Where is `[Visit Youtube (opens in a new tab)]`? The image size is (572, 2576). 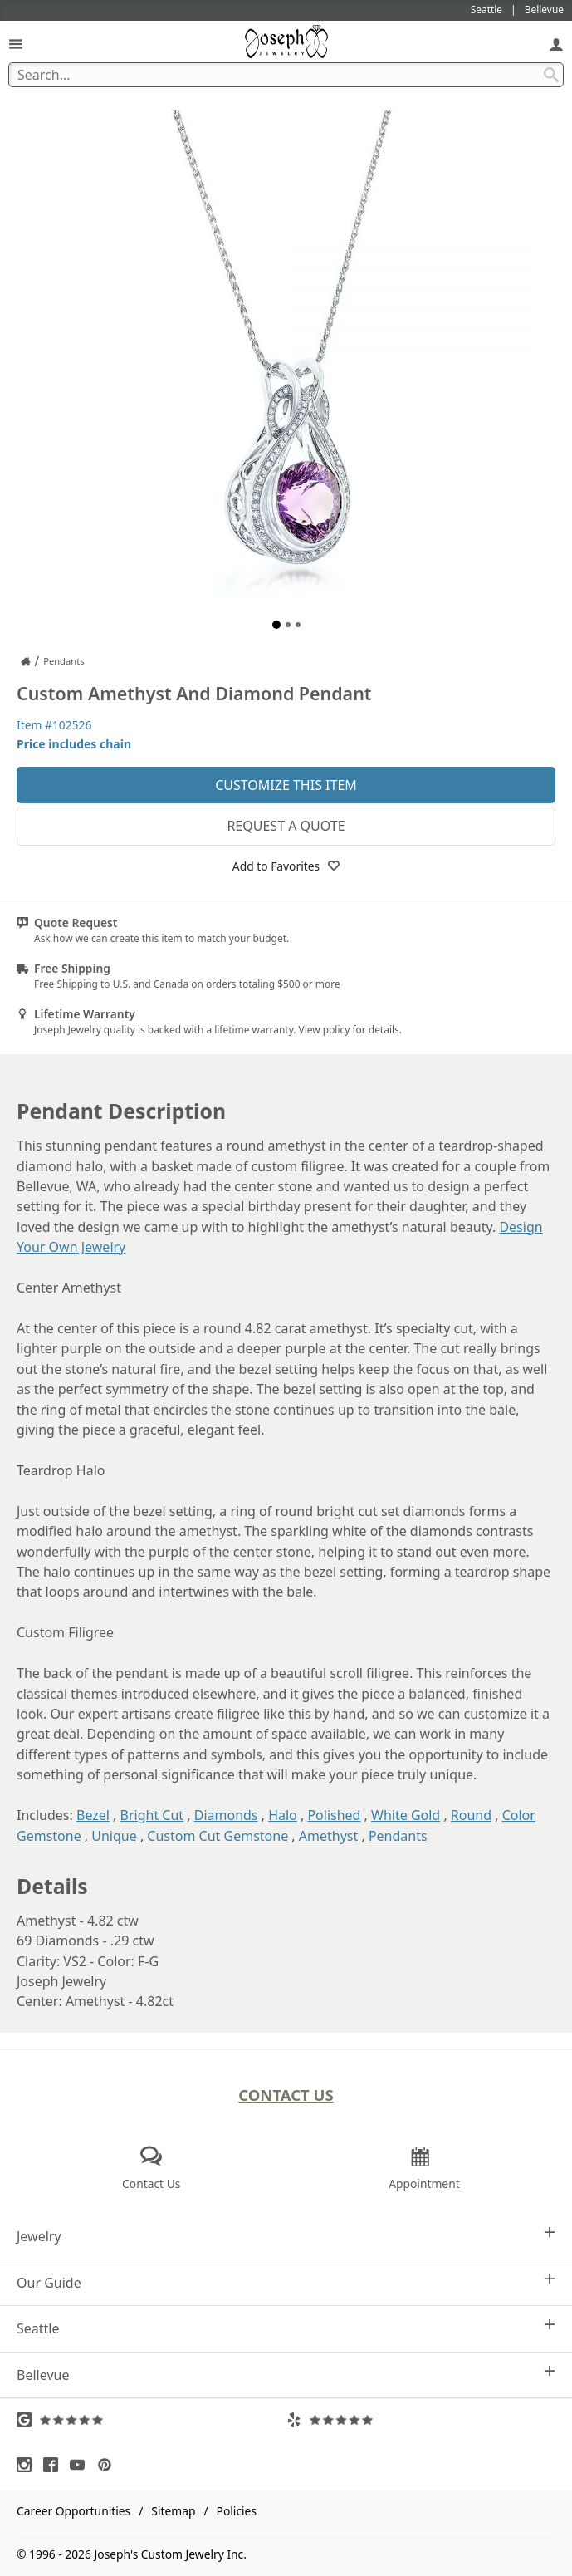
[Visit Youtube (opens in a new tab)] is located at coordinates (81, 2464).